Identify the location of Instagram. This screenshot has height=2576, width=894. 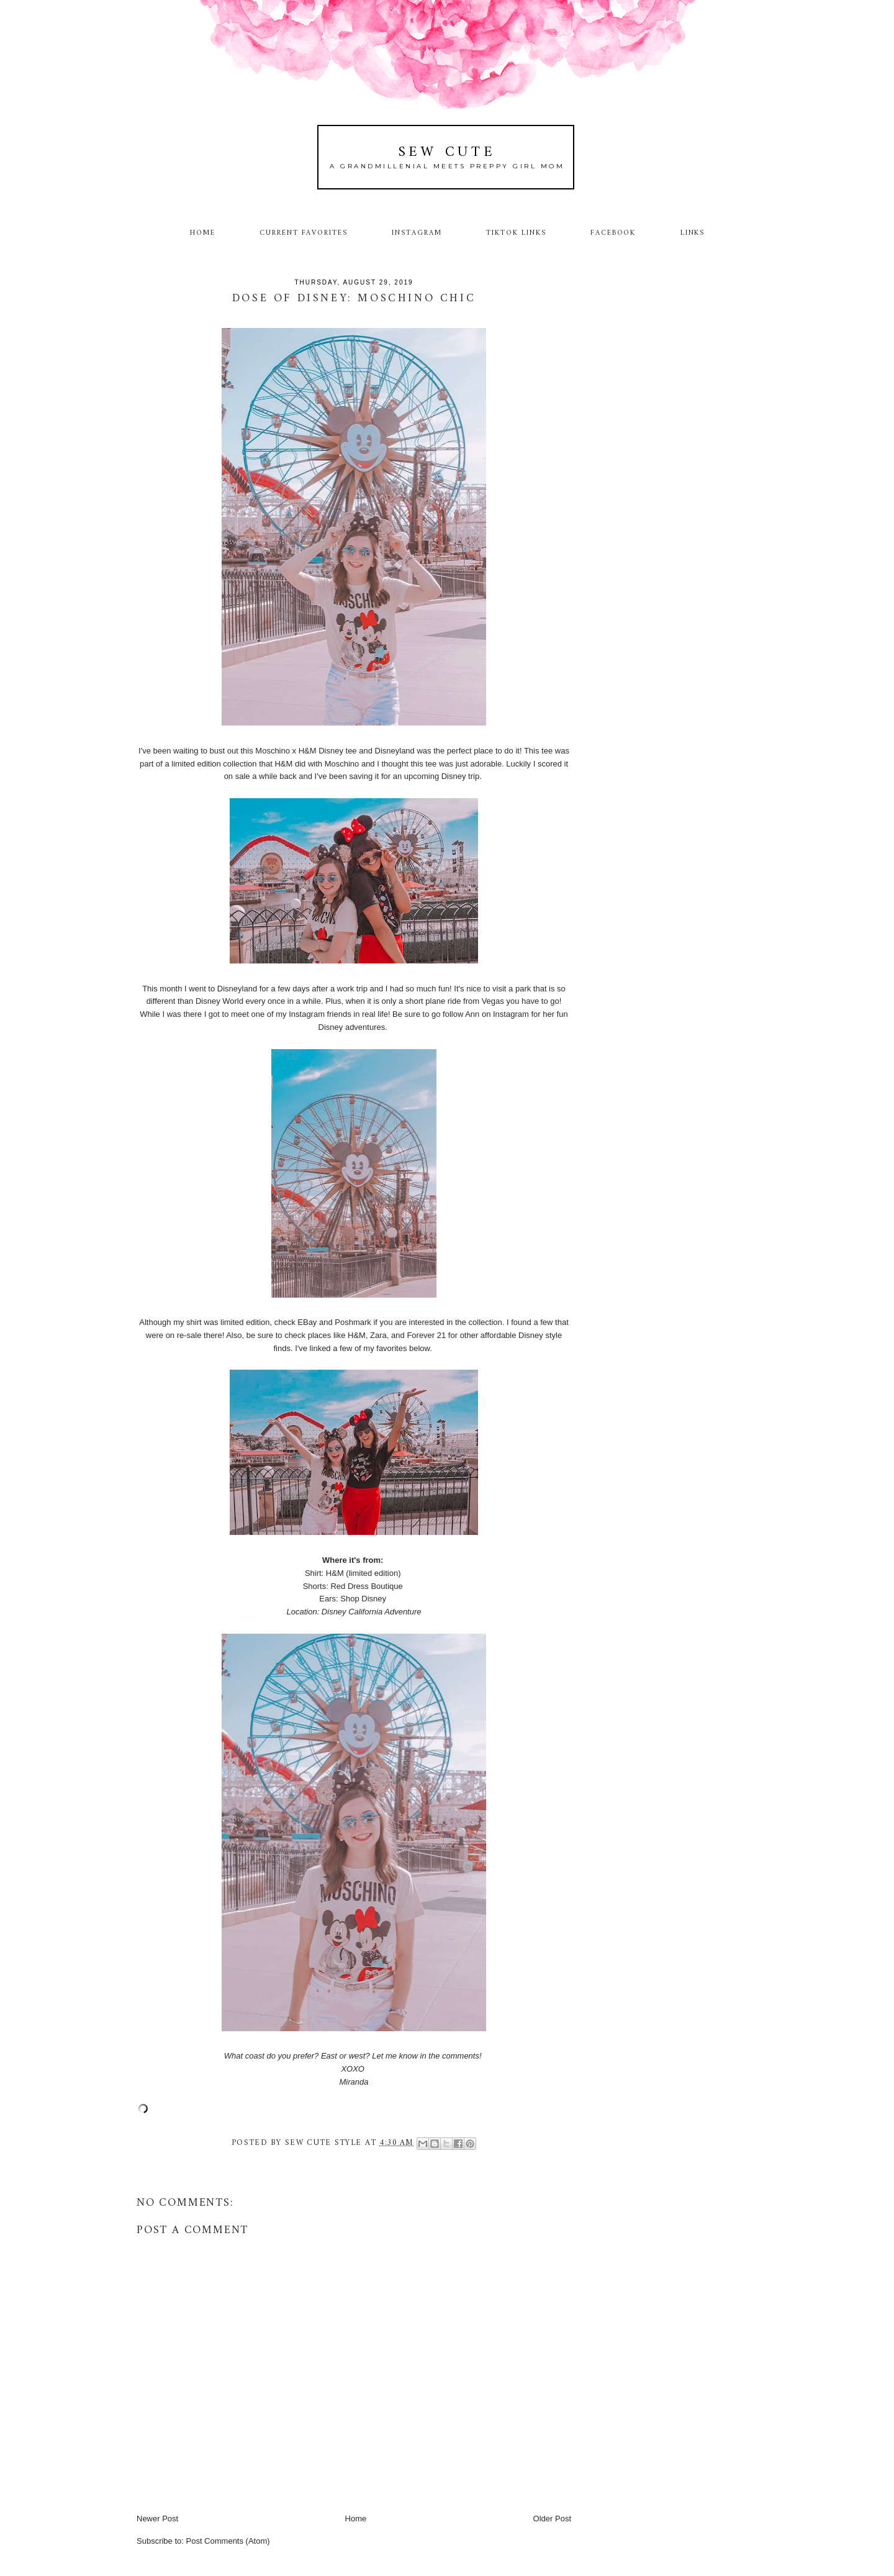
(417, 233).